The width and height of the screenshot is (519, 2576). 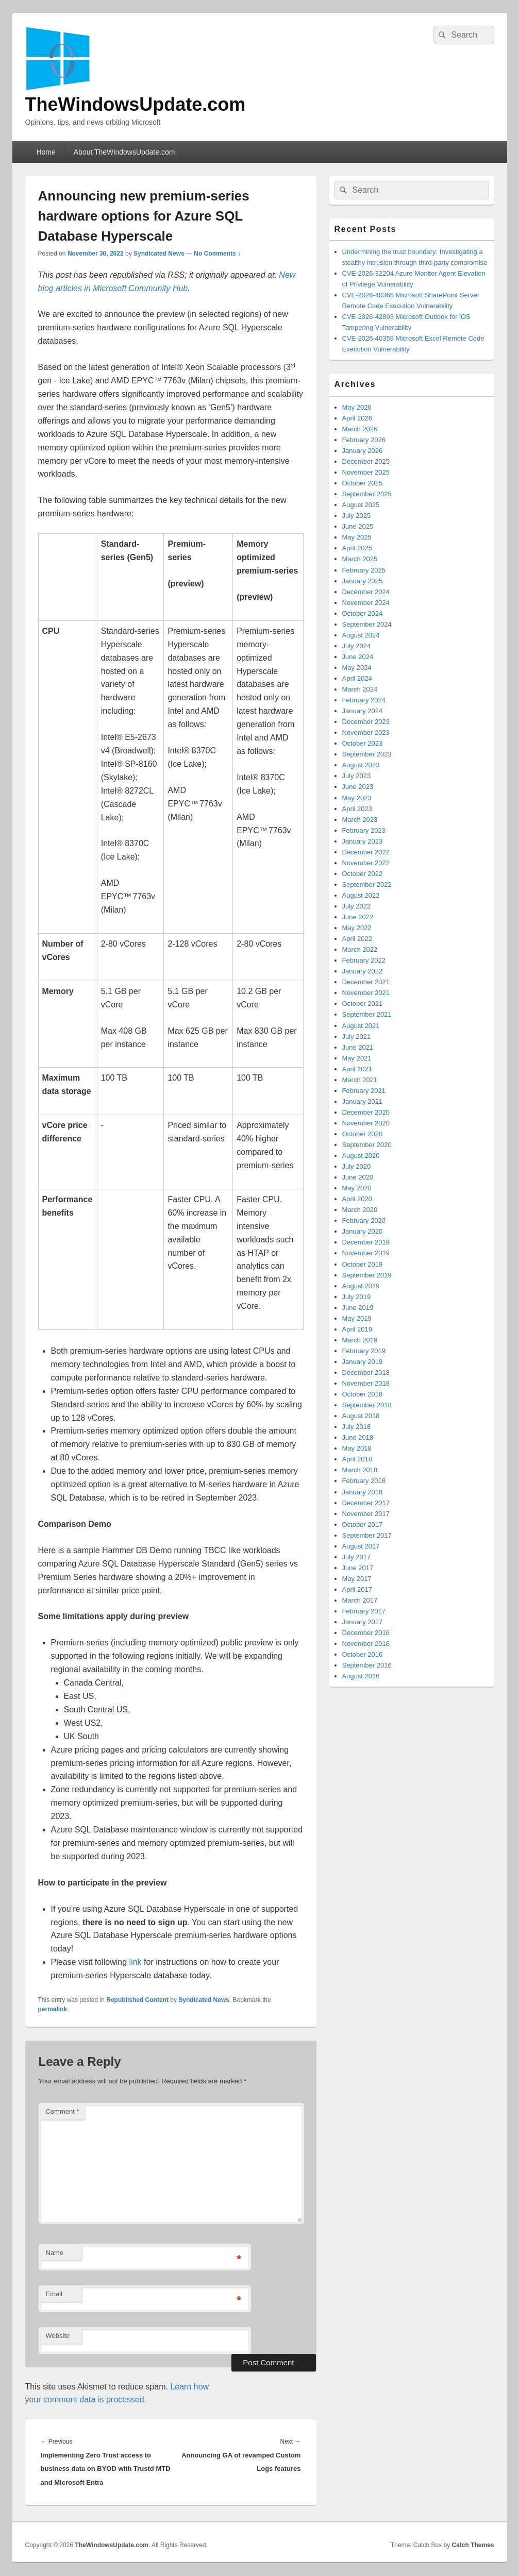 I want to click on link, so click(x=135, y=1962).